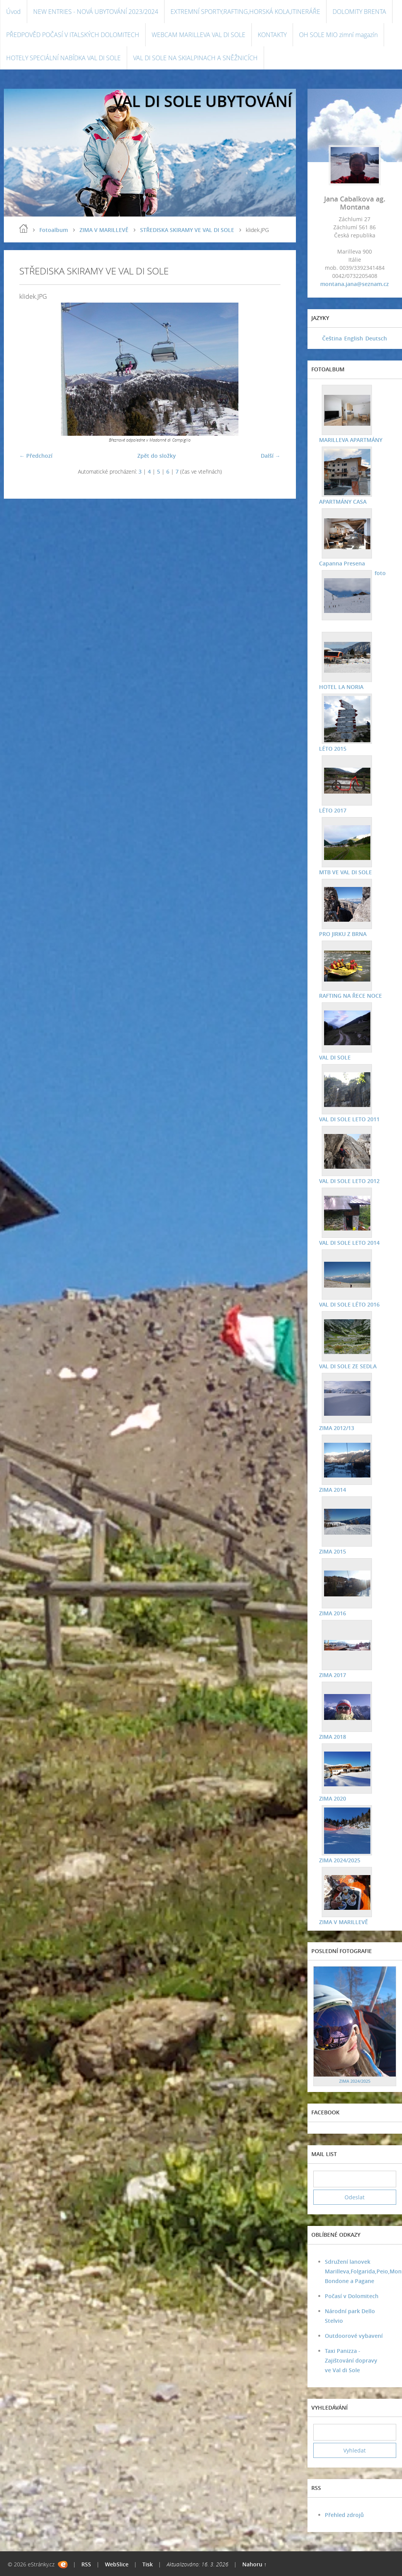 The width and height of the screenshot is (402, 2576). I want to click on VAL DI SOLE LETO 2011, so click(349, 1119).